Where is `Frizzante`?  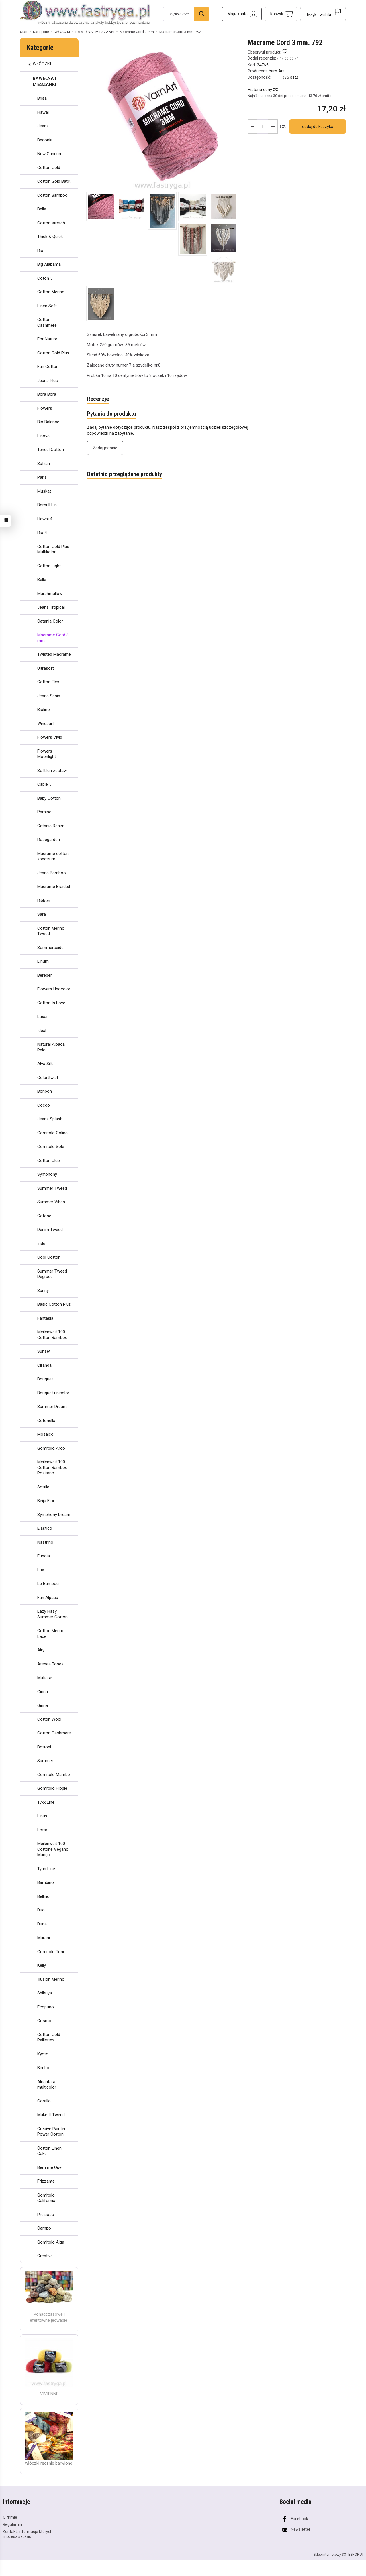
Frizzante is located at coordinates (46, 2181).